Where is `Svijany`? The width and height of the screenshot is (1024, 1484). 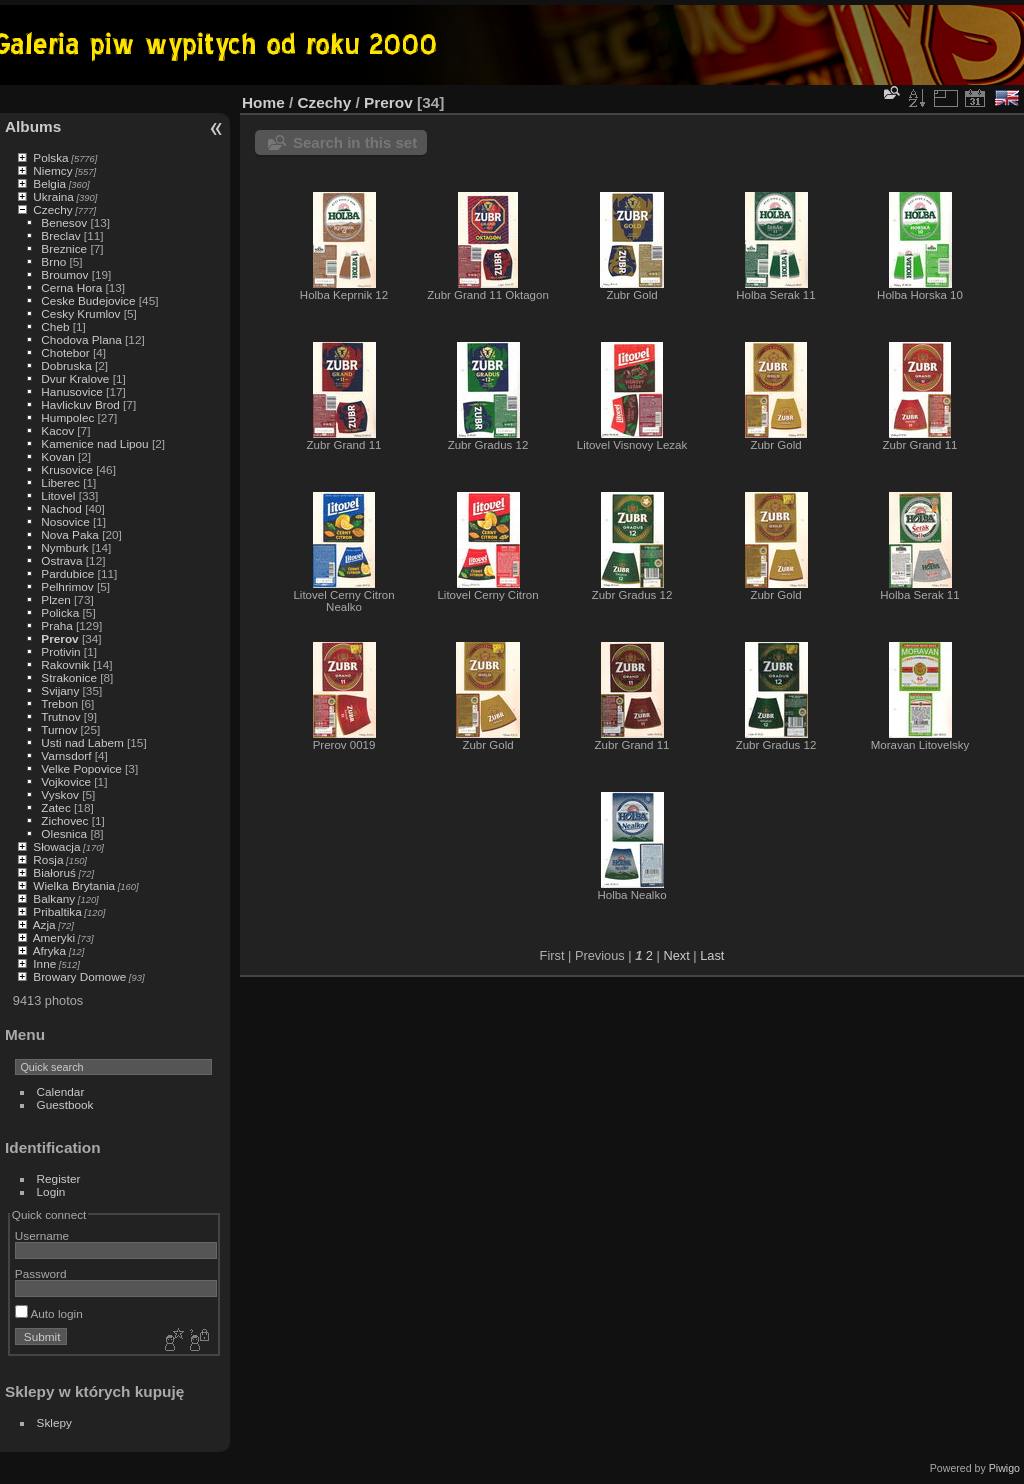
Svijany is located at coordinates (60, 690).